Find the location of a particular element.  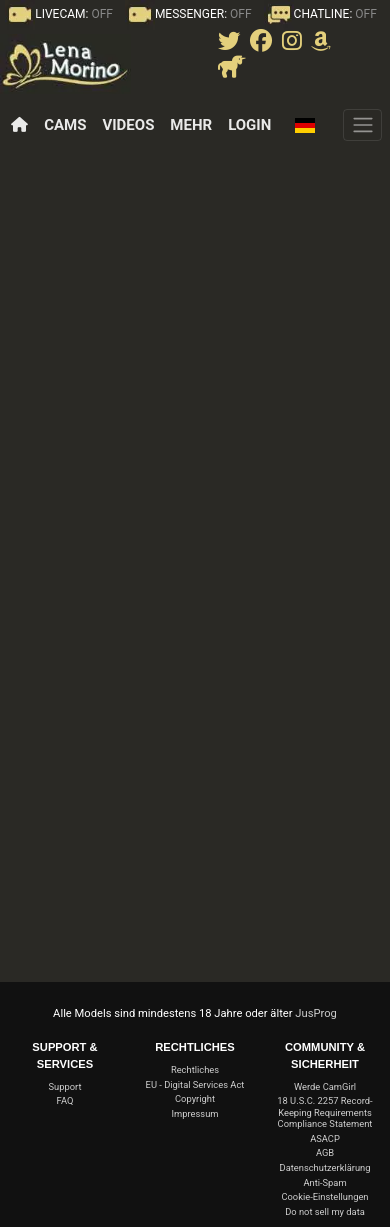

Mehr is located at coordinates (191, 125).